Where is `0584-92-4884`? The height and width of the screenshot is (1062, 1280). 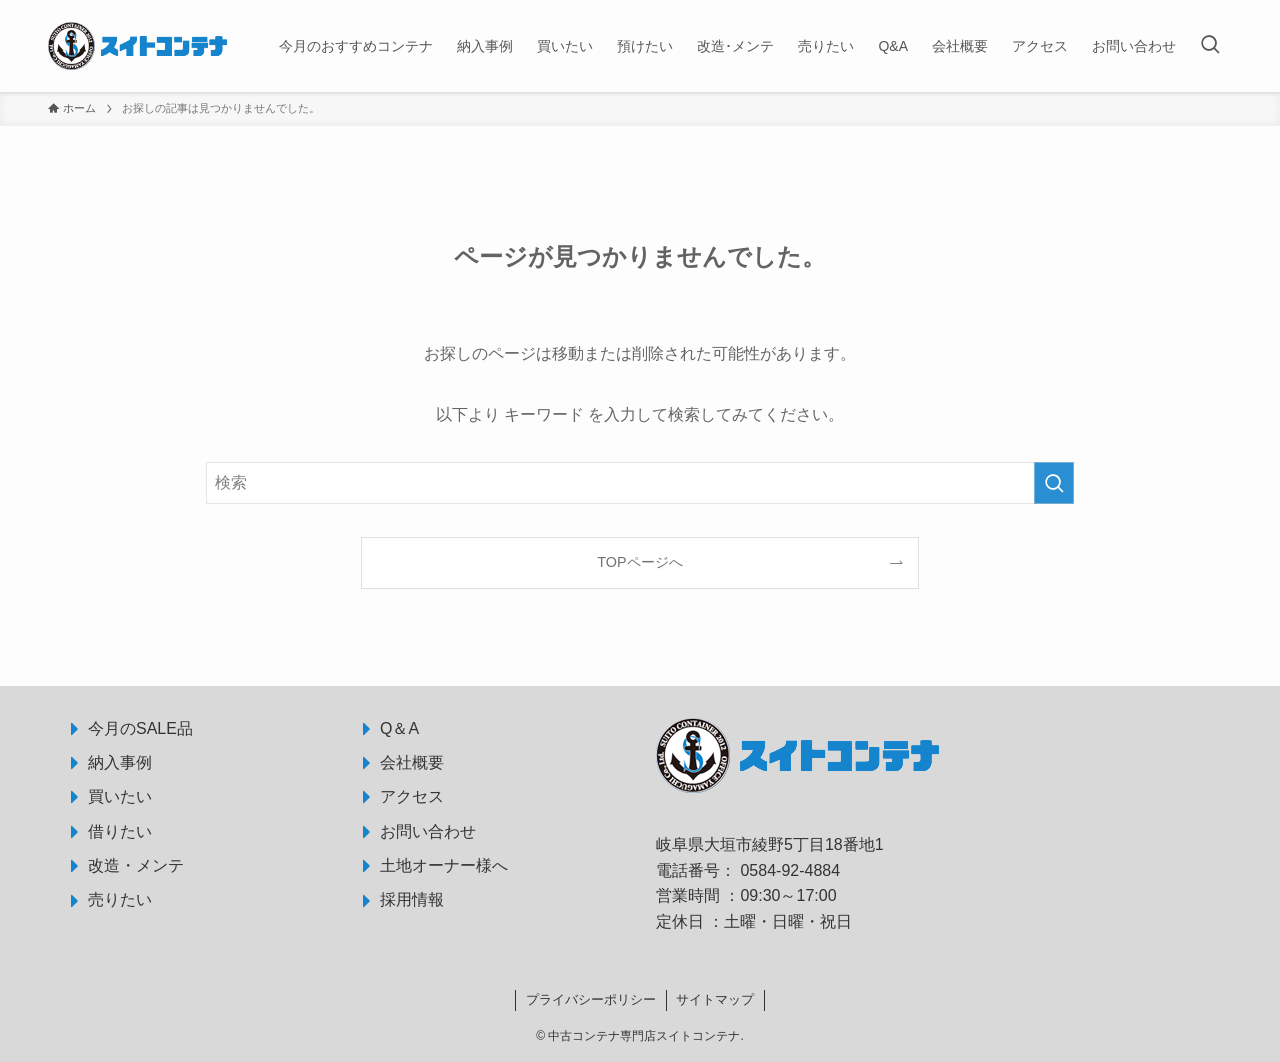 0584-92-4884 is located at coordinates (790, 870).